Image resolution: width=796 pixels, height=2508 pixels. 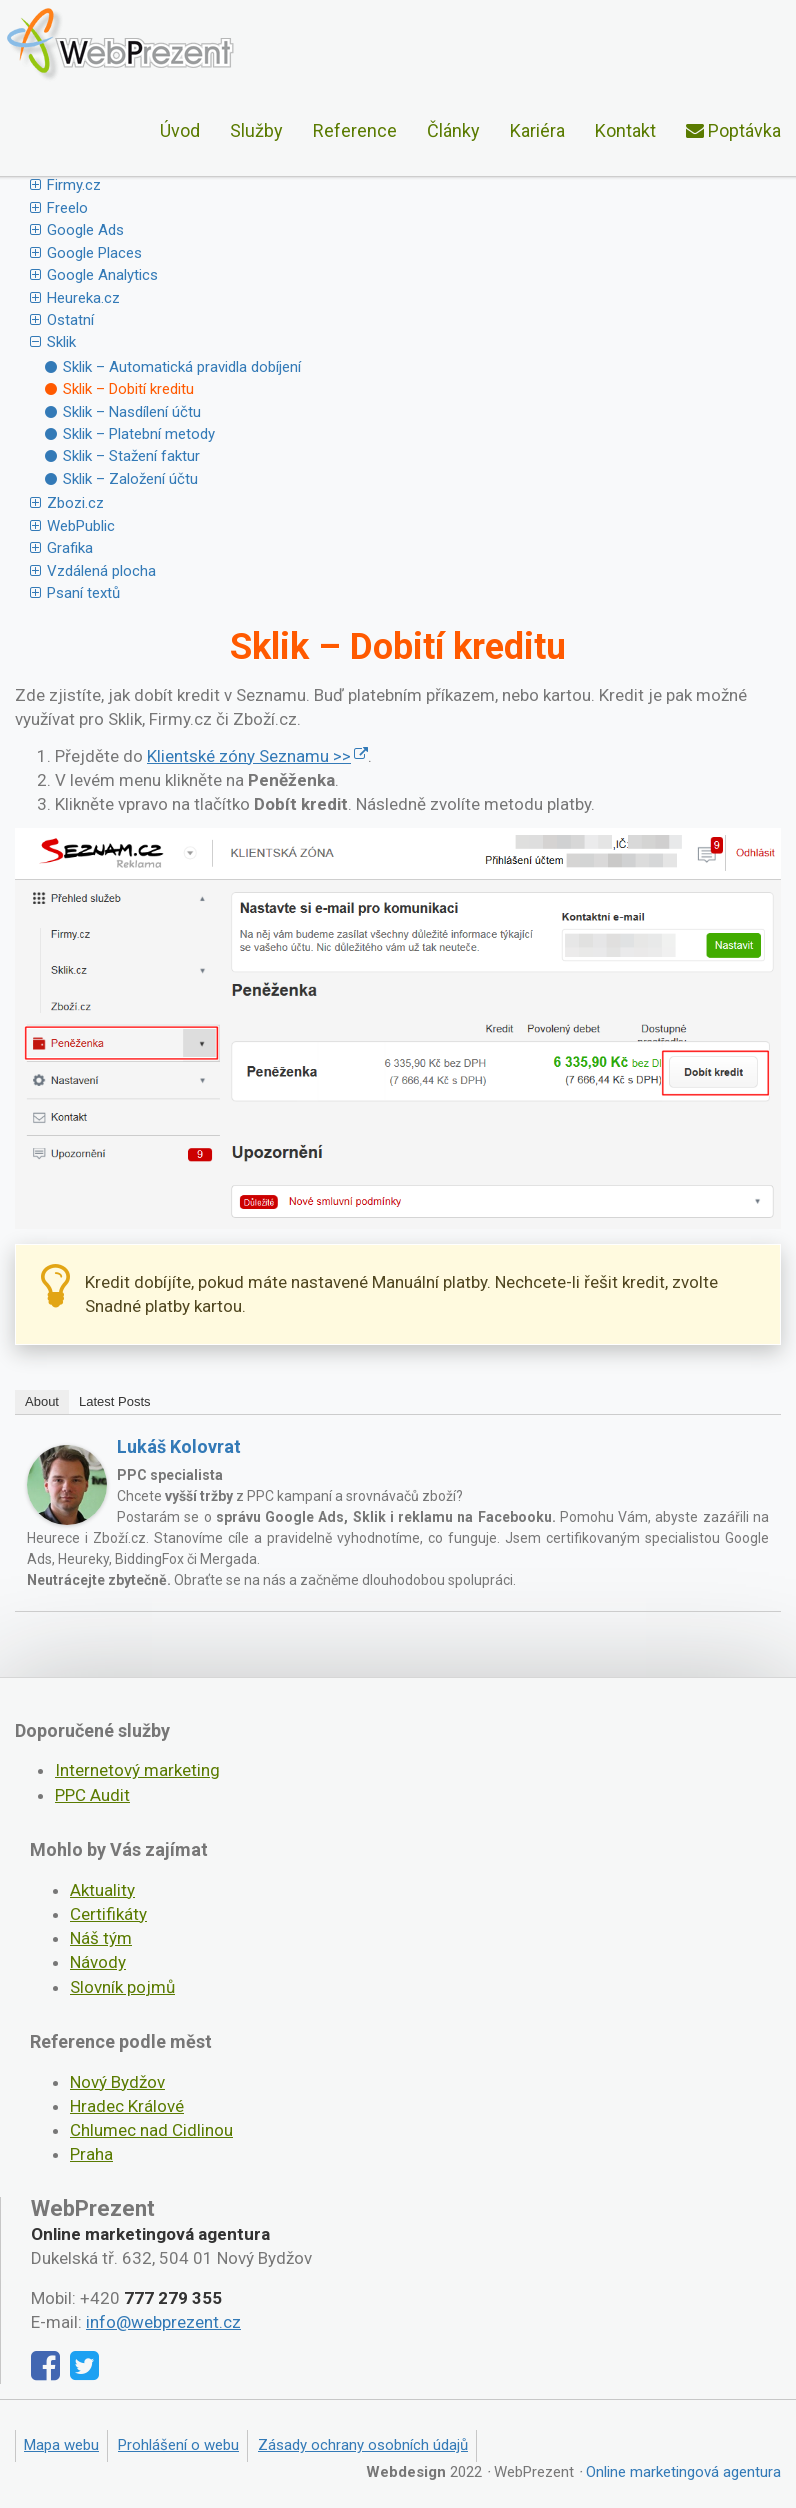 What do you see at coordinates (98, 1962) in the screenshot?
I see `Návody` at bounding box center [98, 1962].